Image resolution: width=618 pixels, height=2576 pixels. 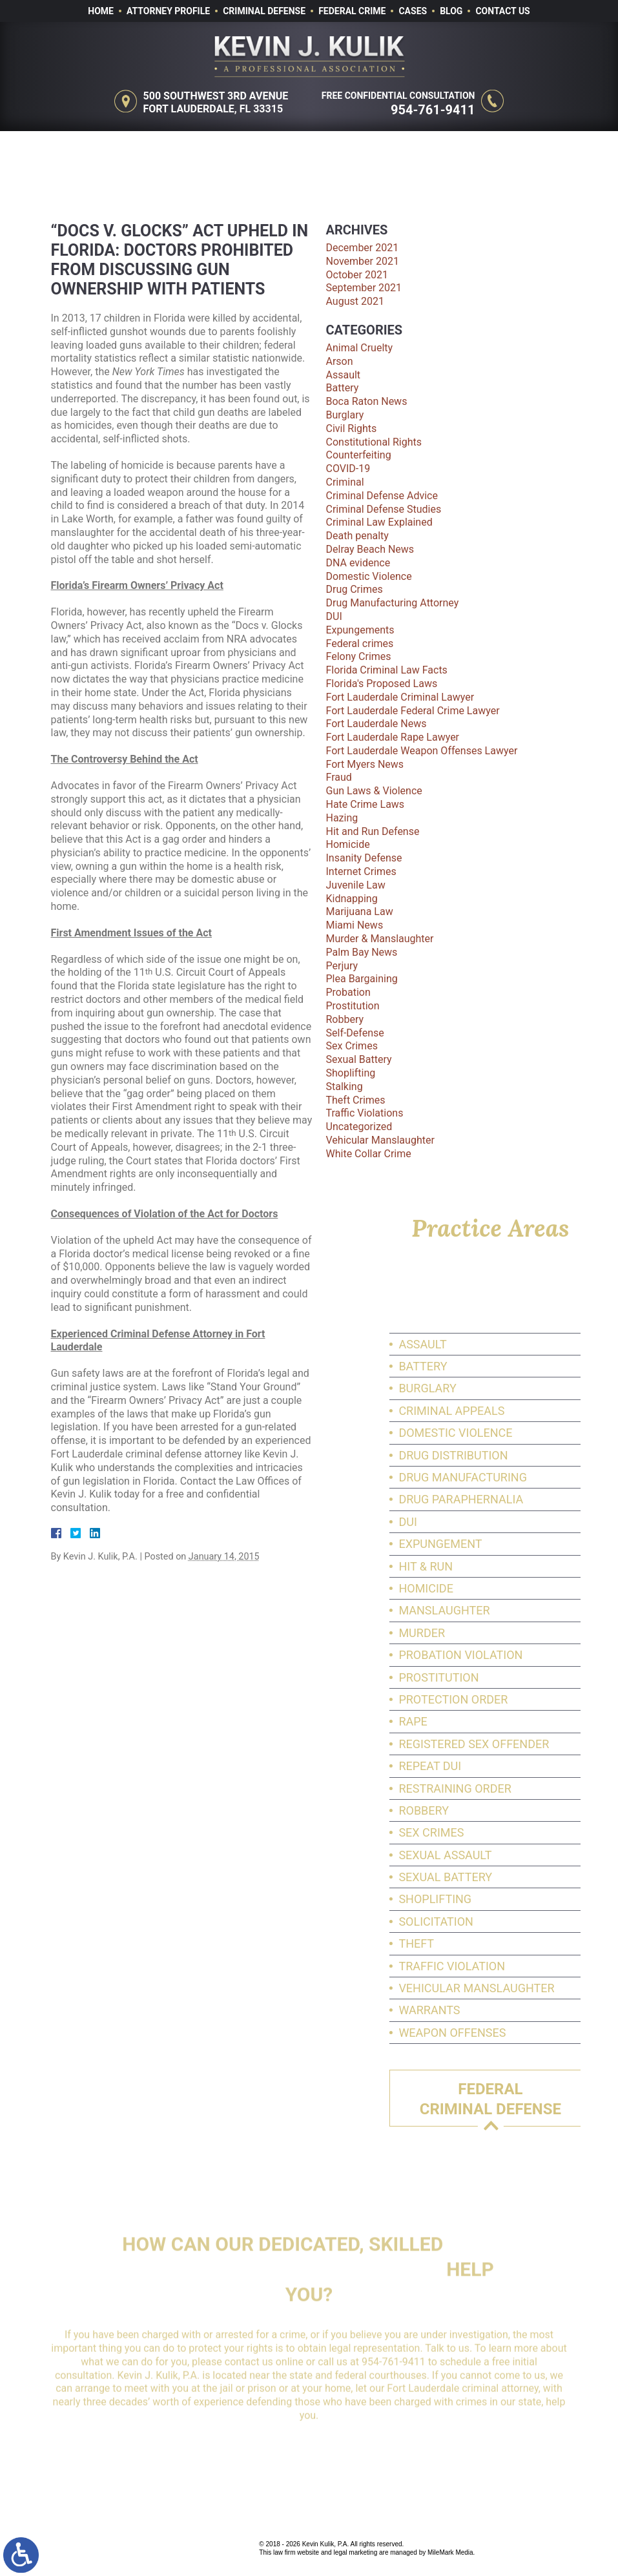 What do you see at coordinates (384, 509) in the screenshot?
I see `Criminal Defense Studies` at bounding box center [384, 509].